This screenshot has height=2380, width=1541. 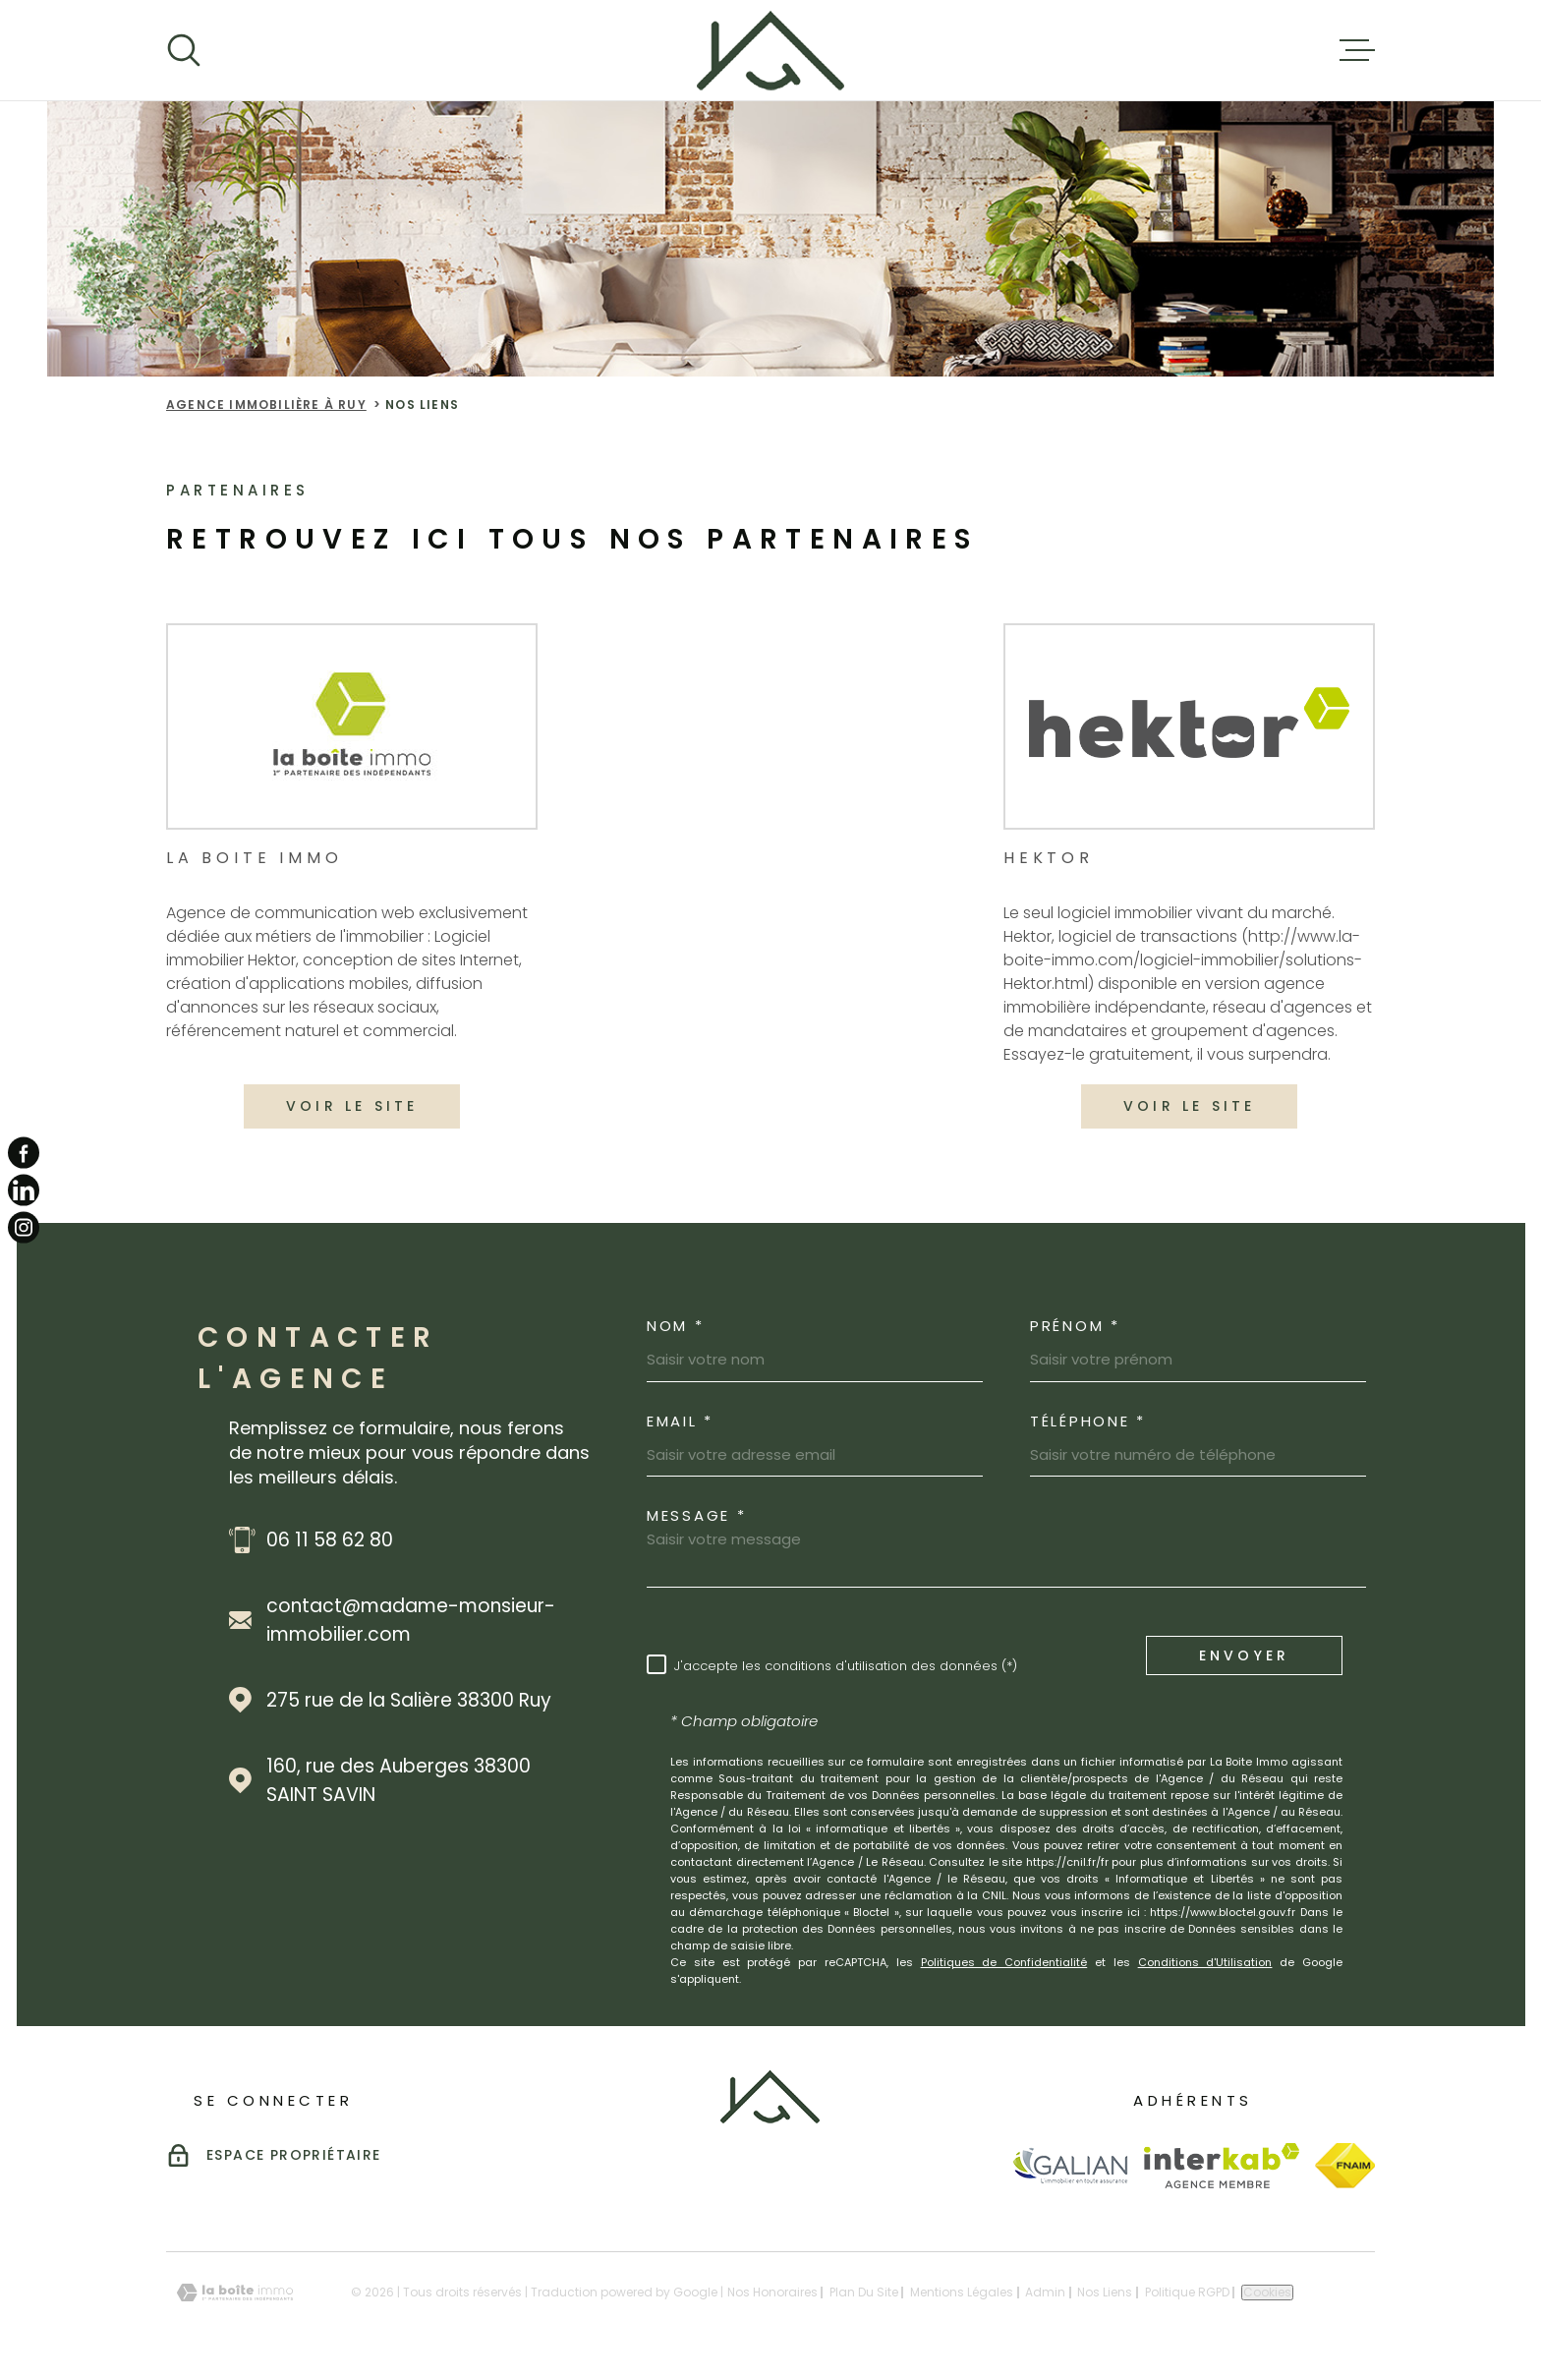 I want to click on Mentions légales, so click(x=961, y=2292).